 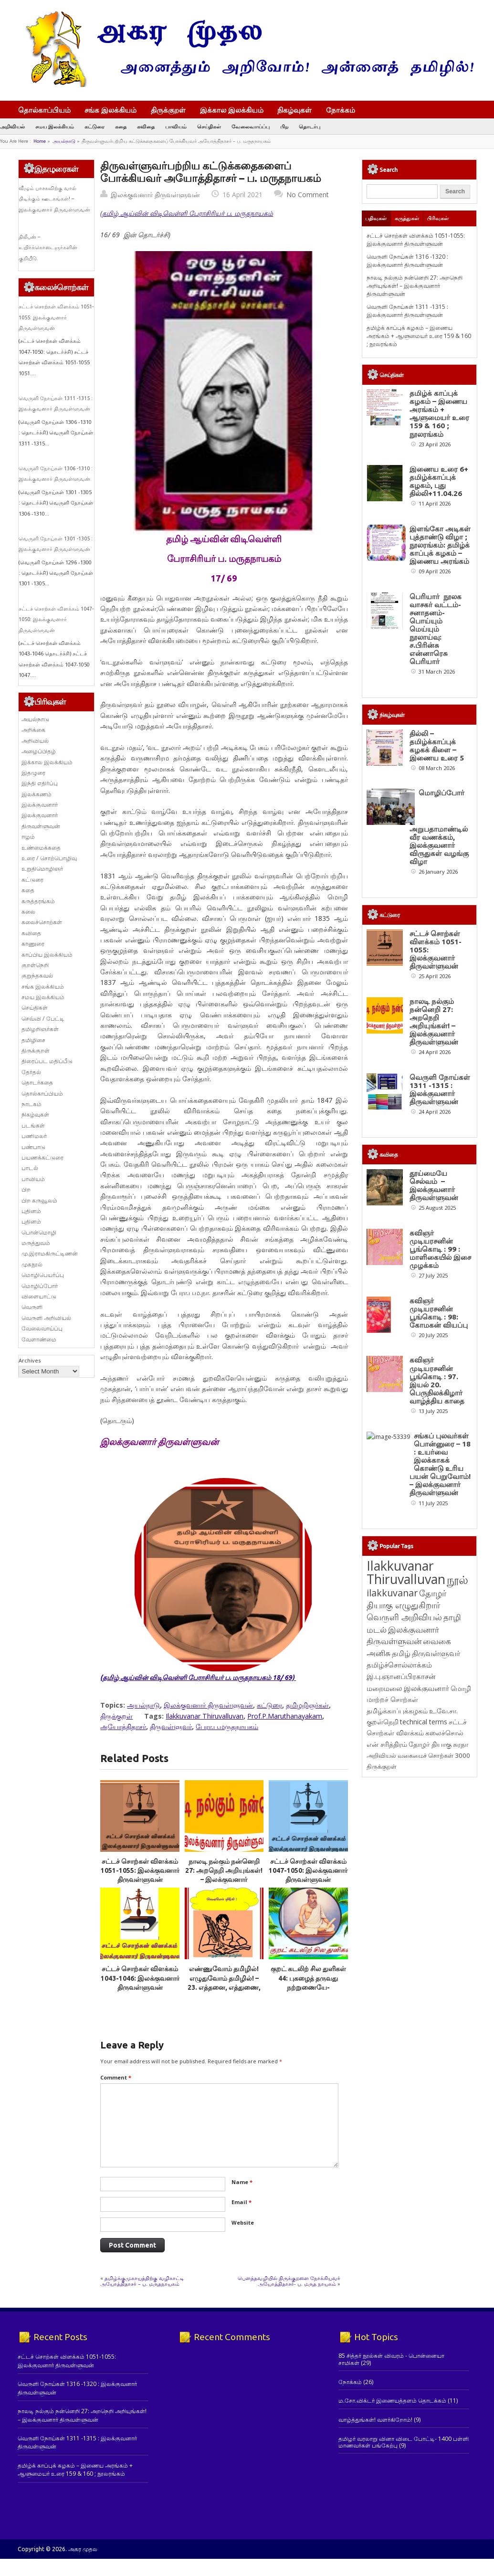 I want to click on தூய்மையே செல்வம் – இலக்குவனார் திருவள்ளுவன், so click(x=434, y=1185).